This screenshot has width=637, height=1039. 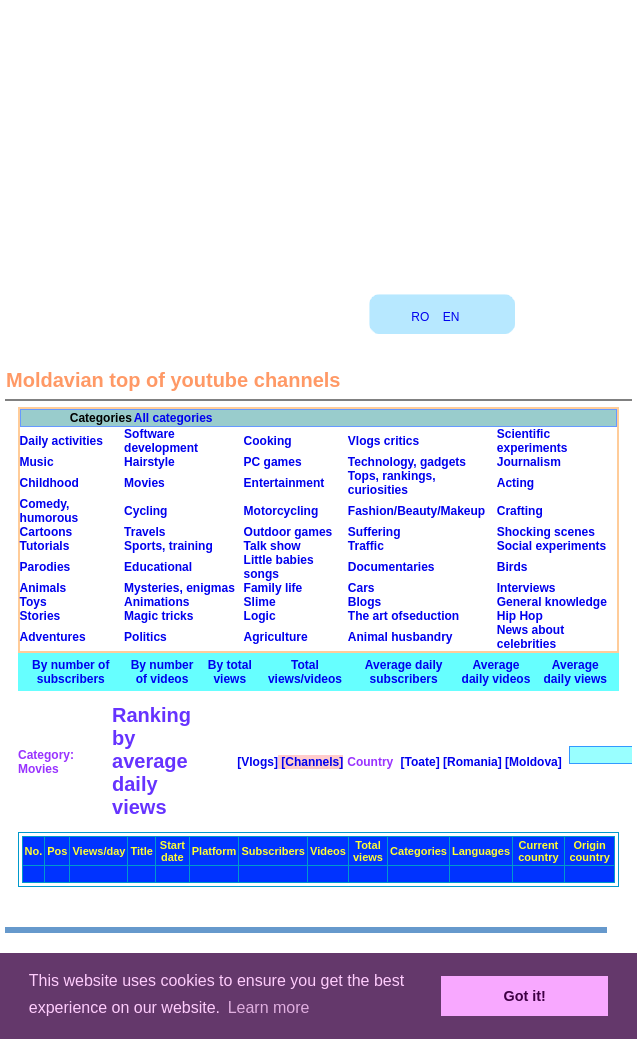 What do you see at coordinates (305, 672) in the screenshot?
I see `Total views/videos` at bounding box center [305, 672].